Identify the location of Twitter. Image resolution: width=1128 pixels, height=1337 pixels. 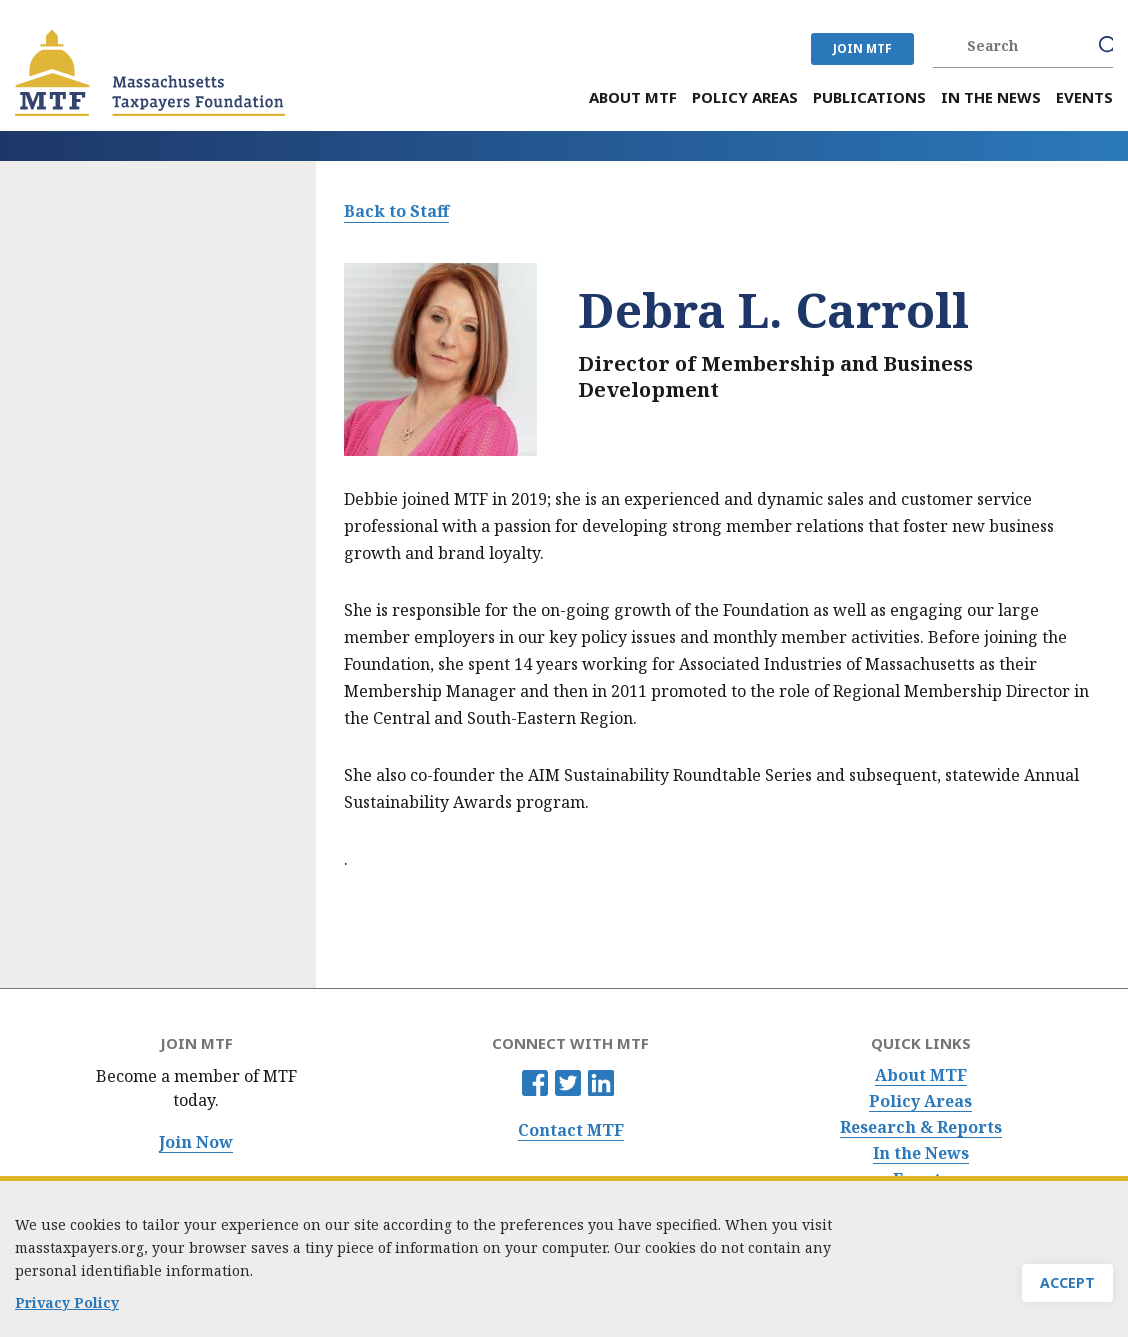
(568, 1083).